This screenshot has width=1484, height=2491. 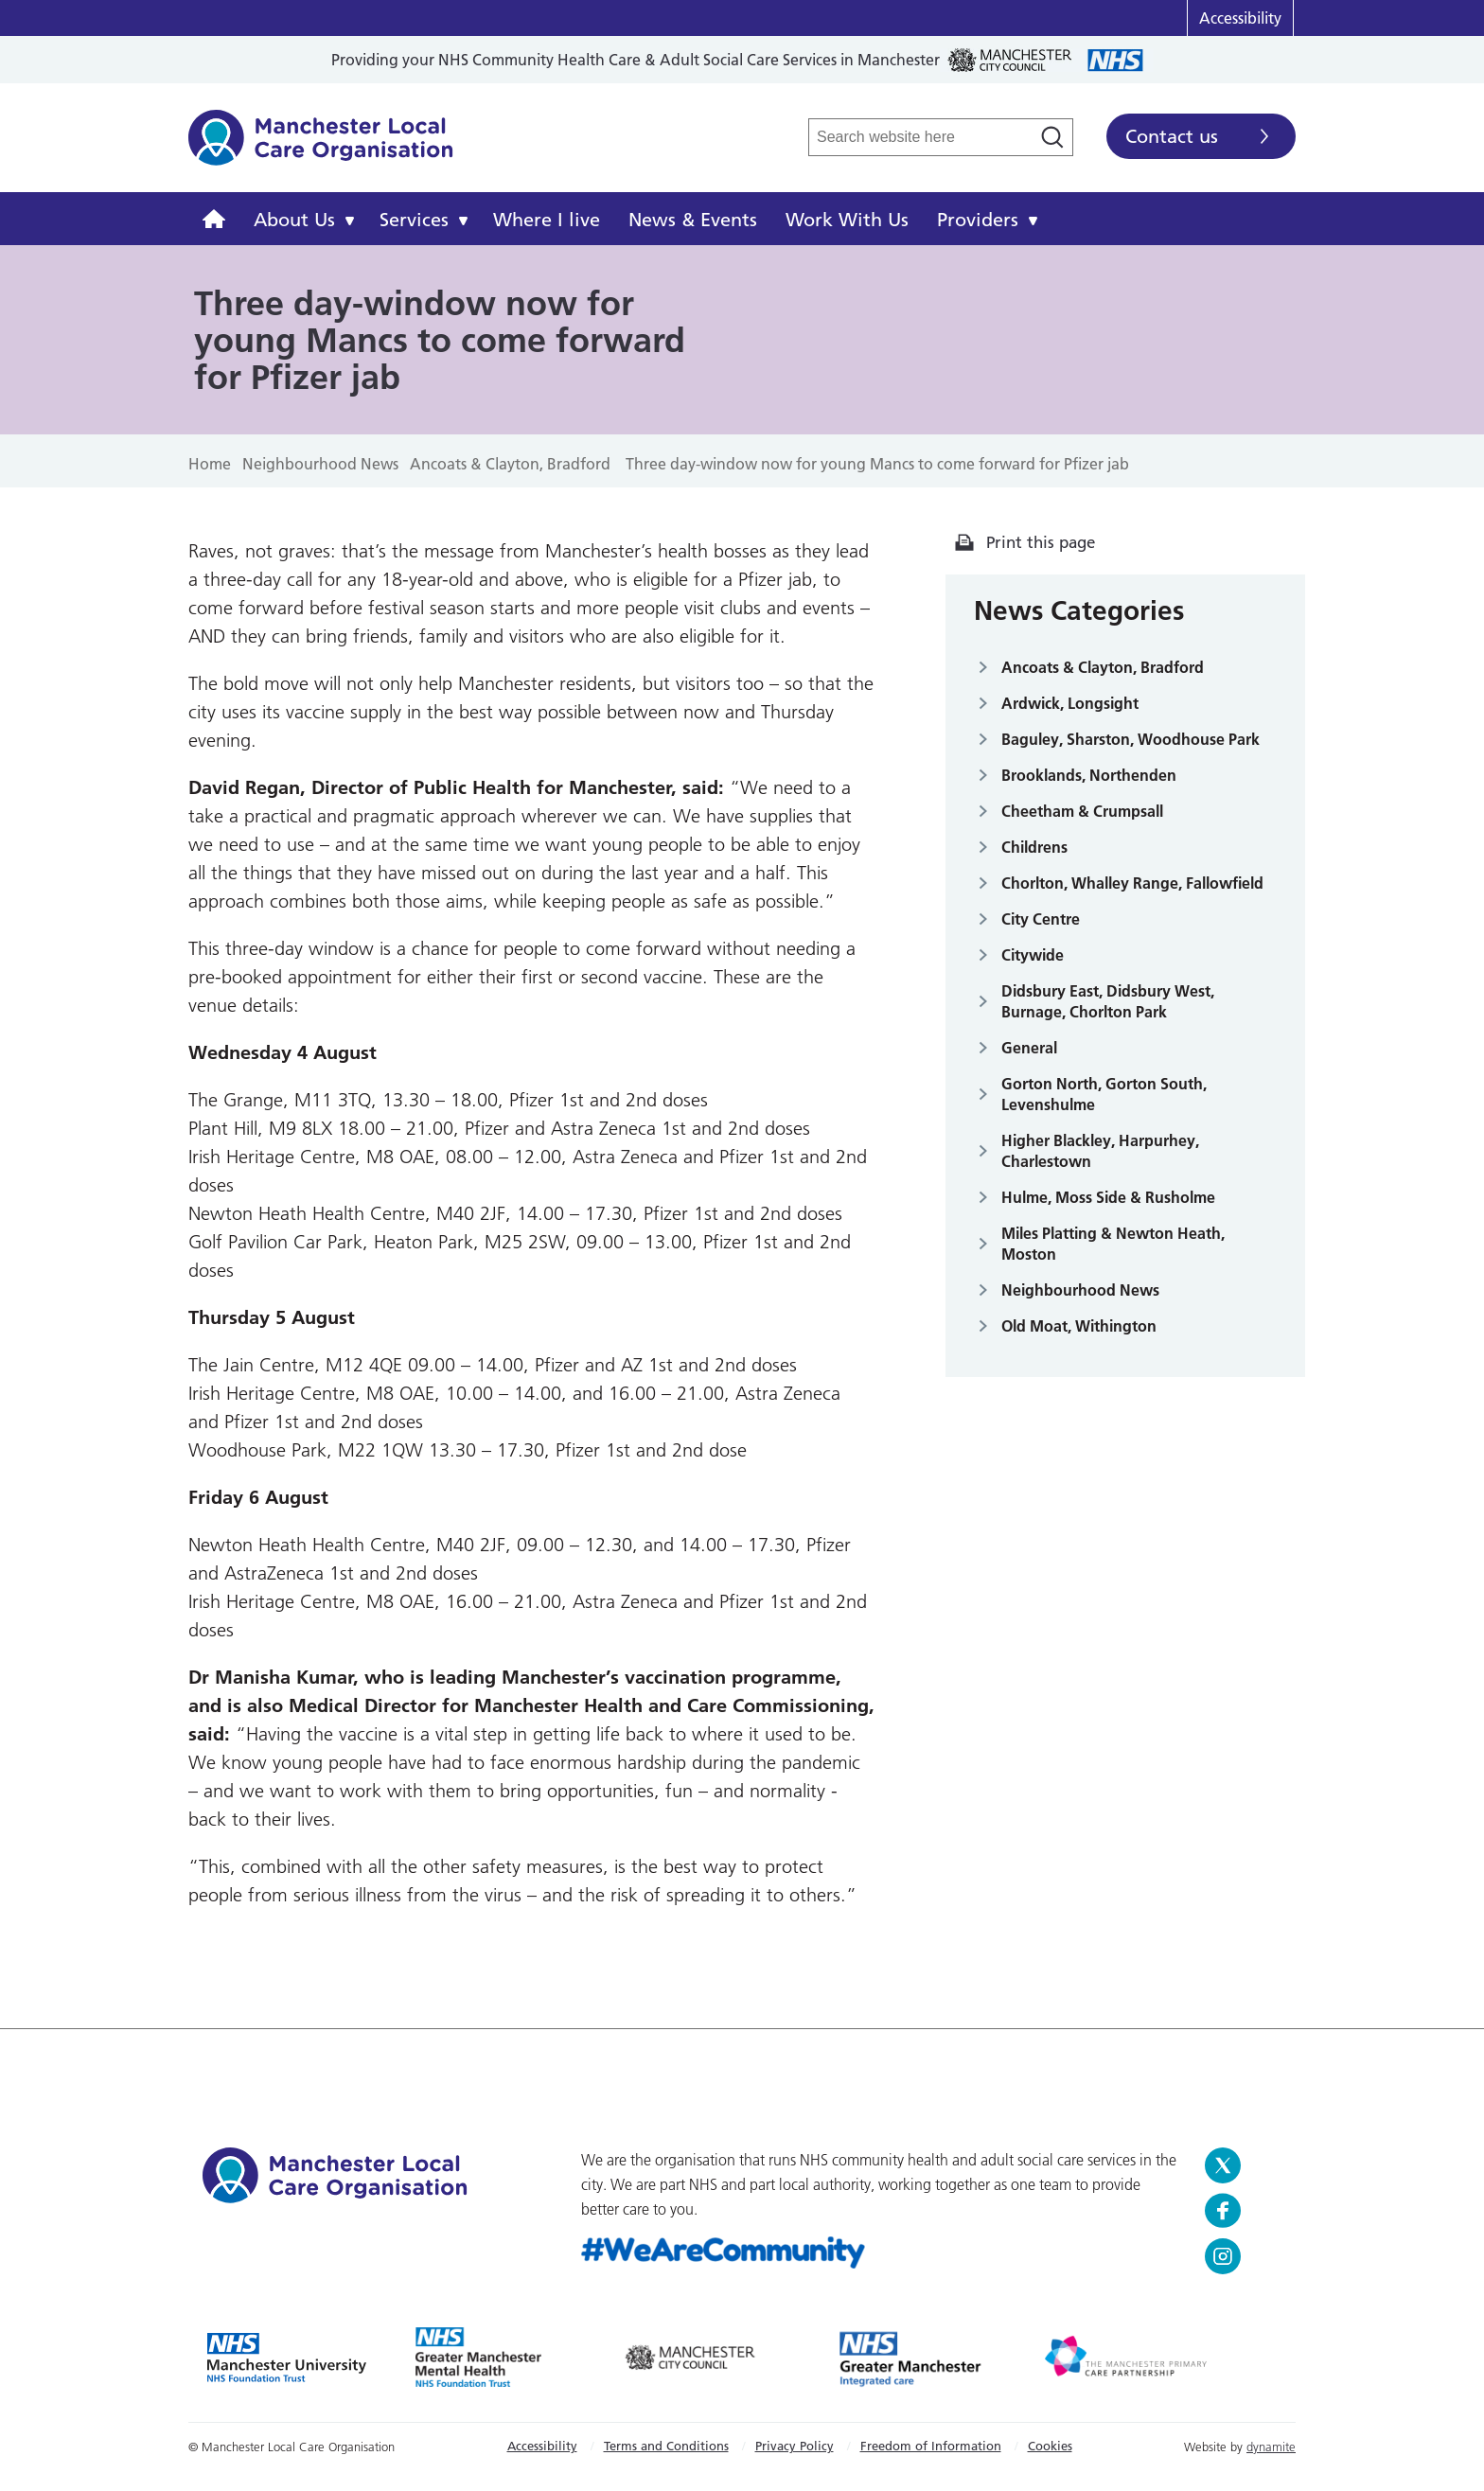 I want to click on dynamite, so click(x=1271, y=2446).